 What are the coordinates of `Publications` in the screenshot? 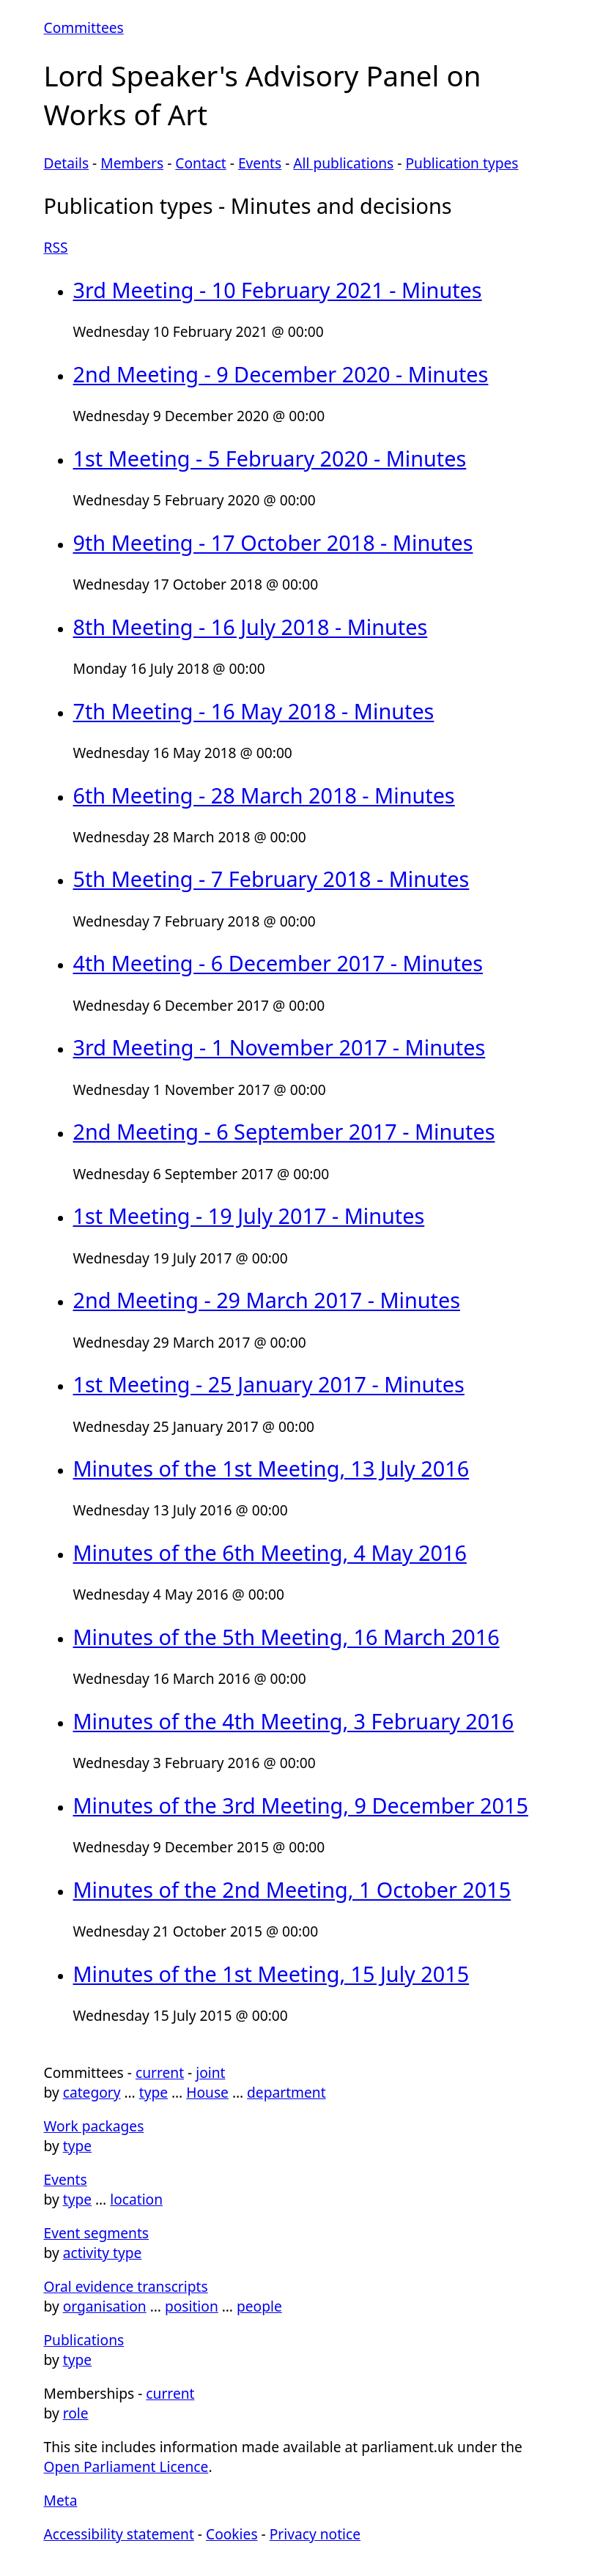 It's located at (84, 2340).